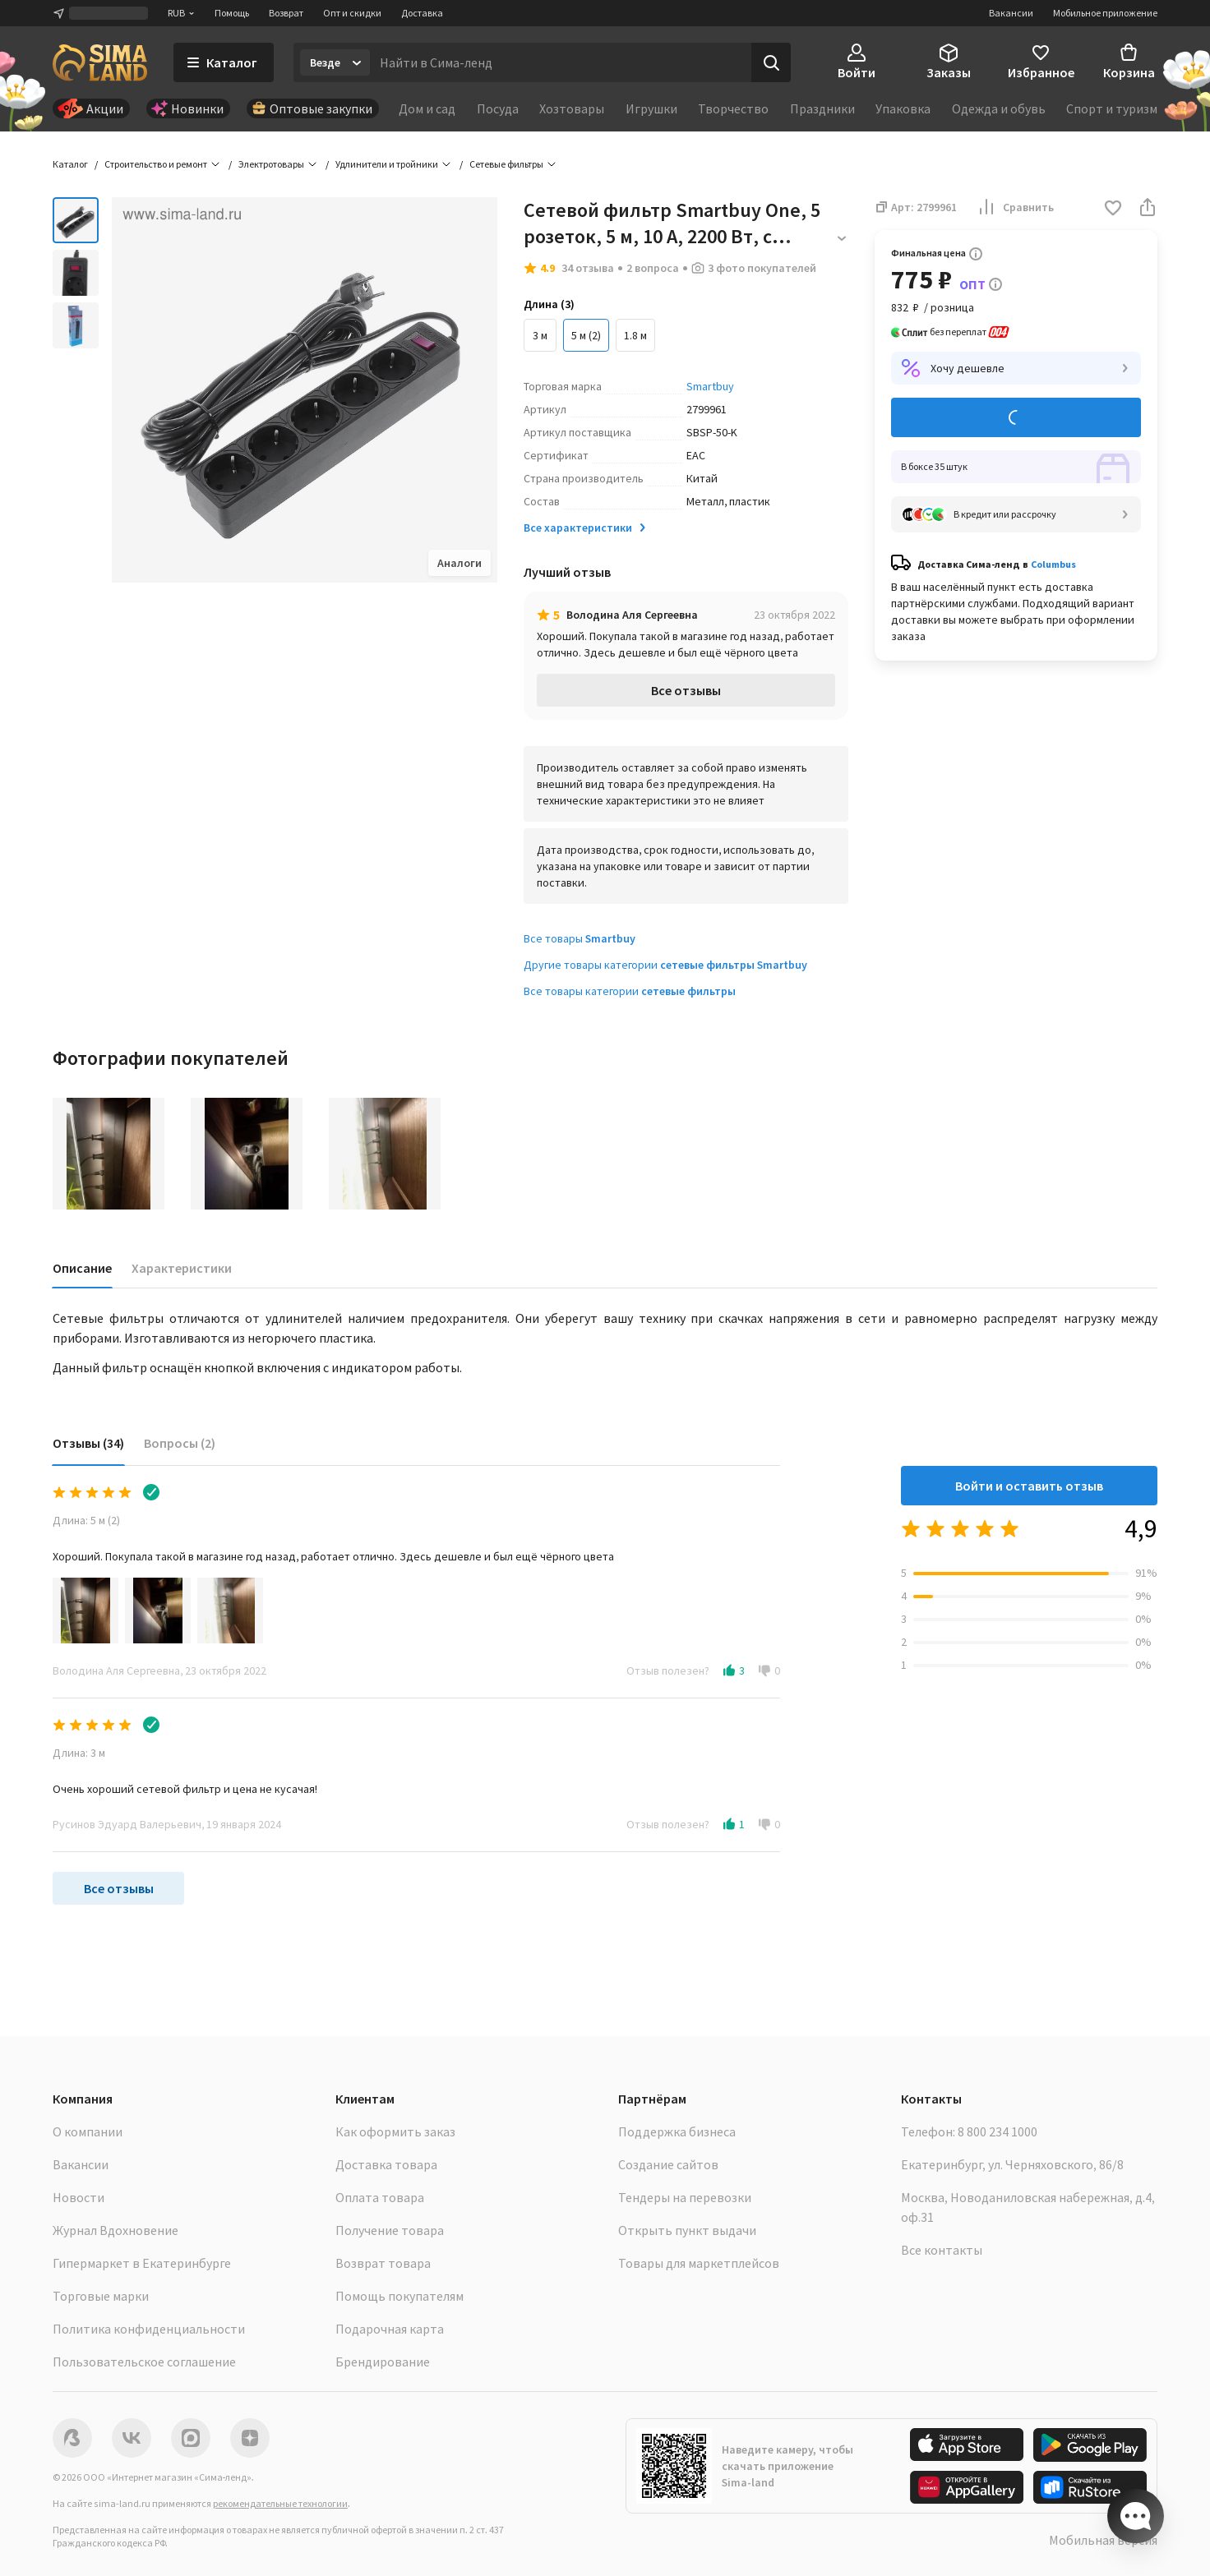 The height and width of the screenshot is (2576, 1210). Describe the element at coordinates (1103, 2540) in the screenshot. I see `Мобильная версия` at that location.